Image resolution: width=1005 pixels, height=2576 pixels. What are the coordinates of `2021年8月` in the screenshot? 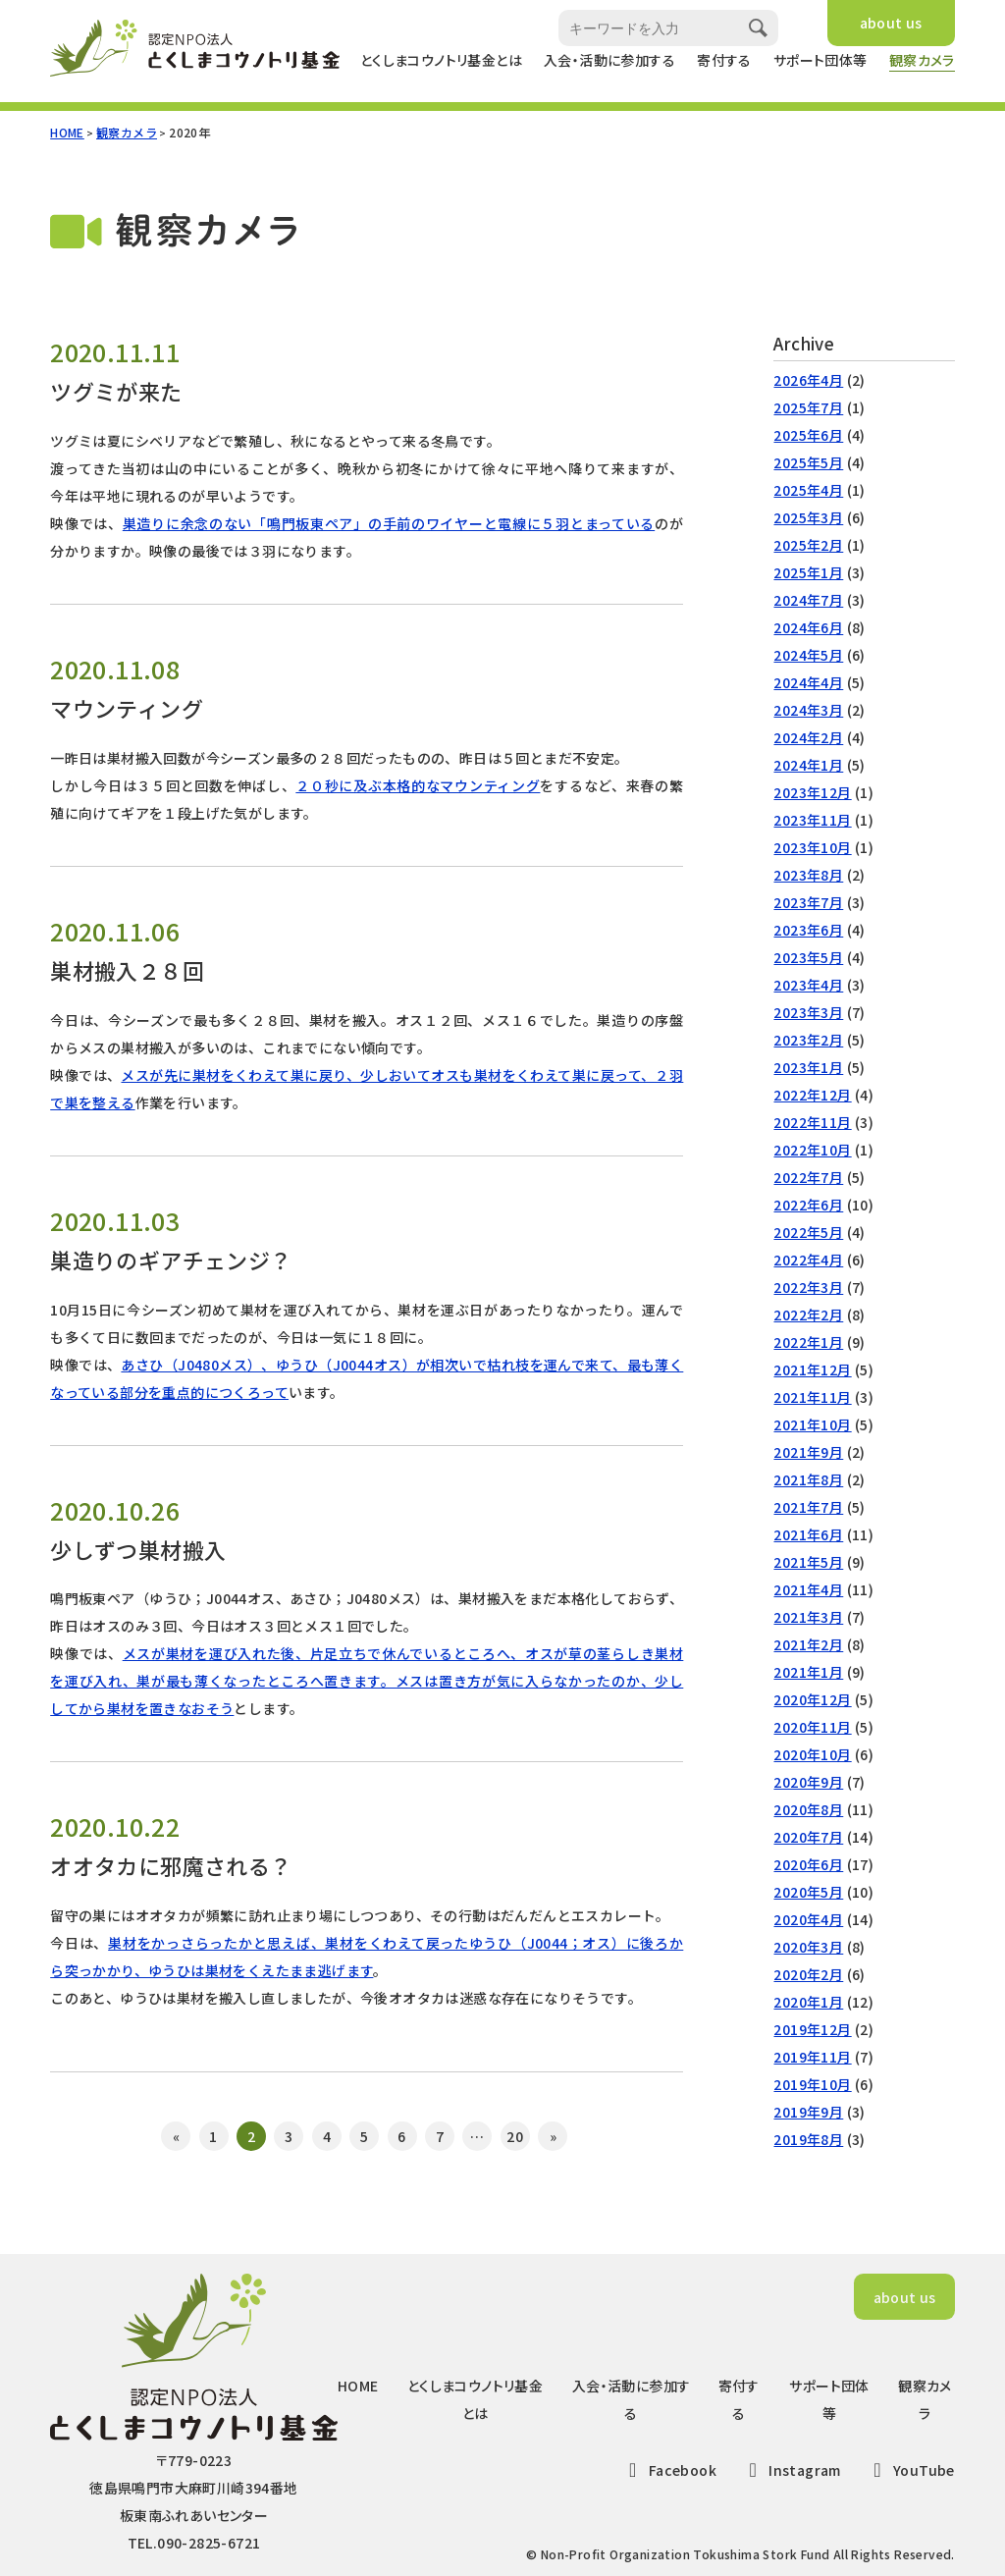 It's located at (808, 1479).